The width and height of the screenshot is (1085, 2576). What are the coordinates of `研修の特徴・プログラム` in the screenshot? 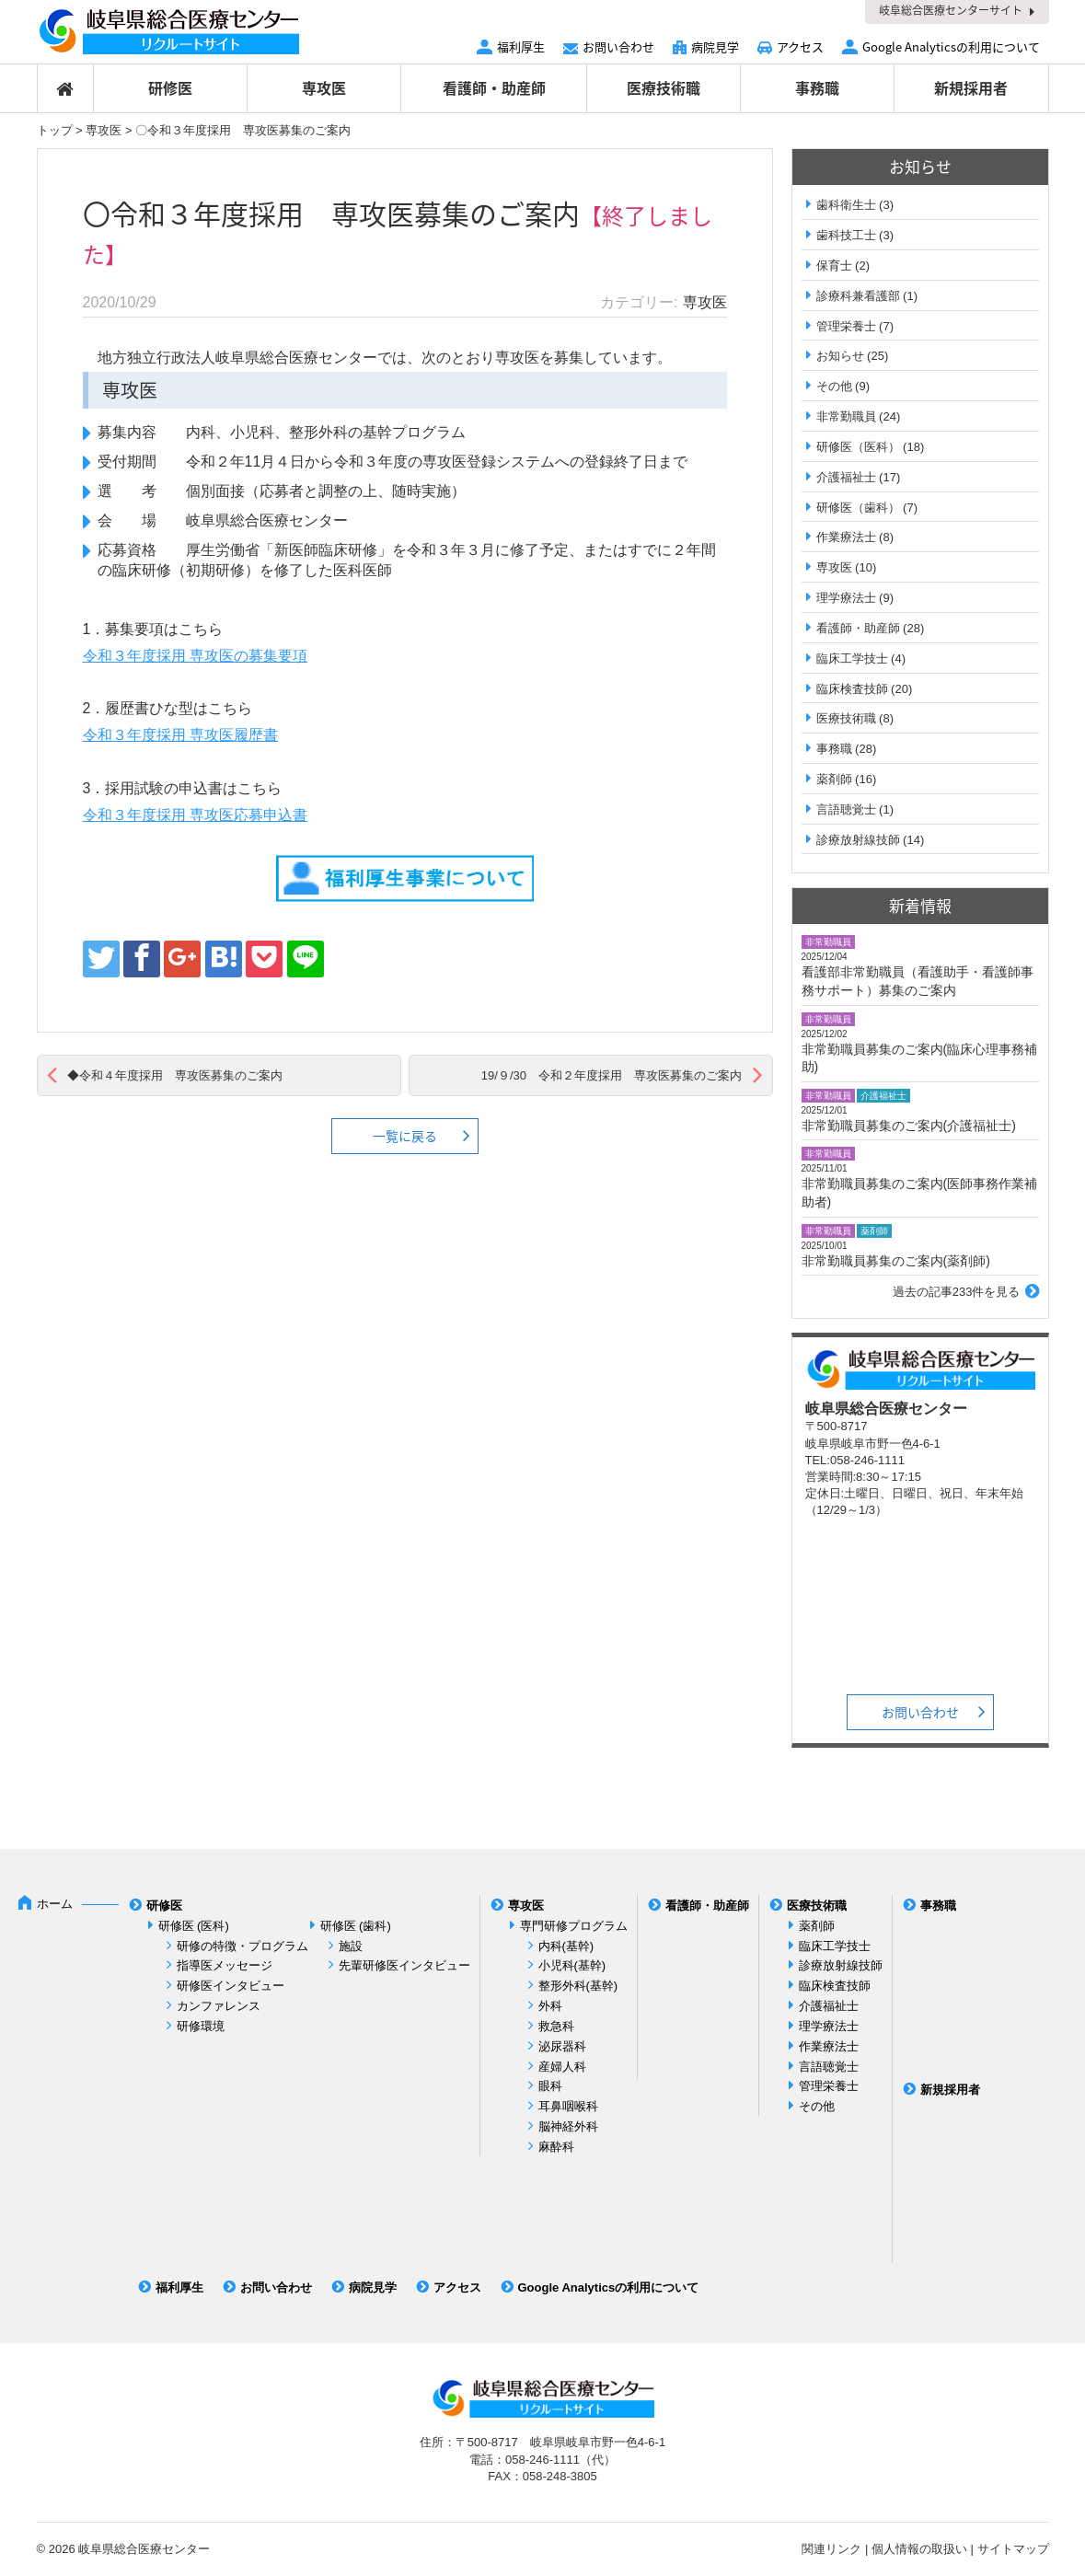 It's located at (242, 1946).